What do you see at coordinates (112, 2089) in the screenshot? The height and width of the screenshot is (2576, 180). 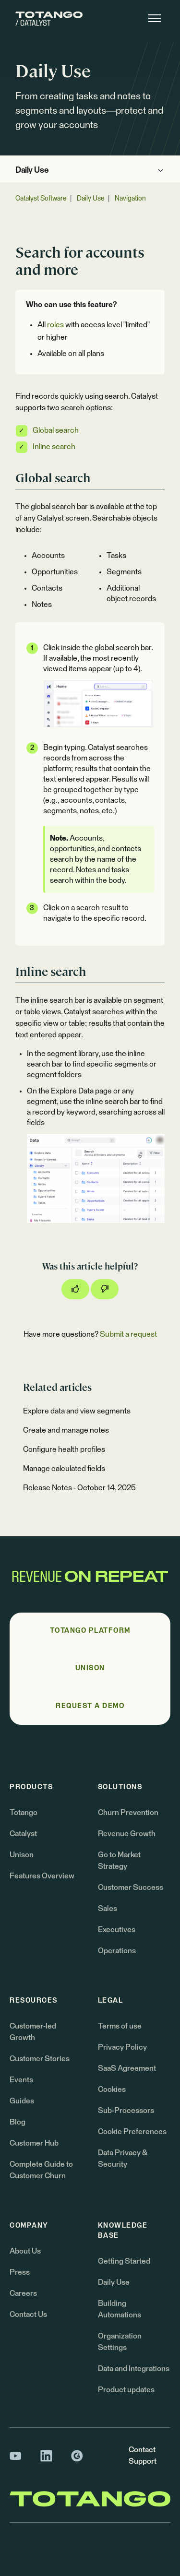 I see `Cookies` at bounding box center [112, 2089].